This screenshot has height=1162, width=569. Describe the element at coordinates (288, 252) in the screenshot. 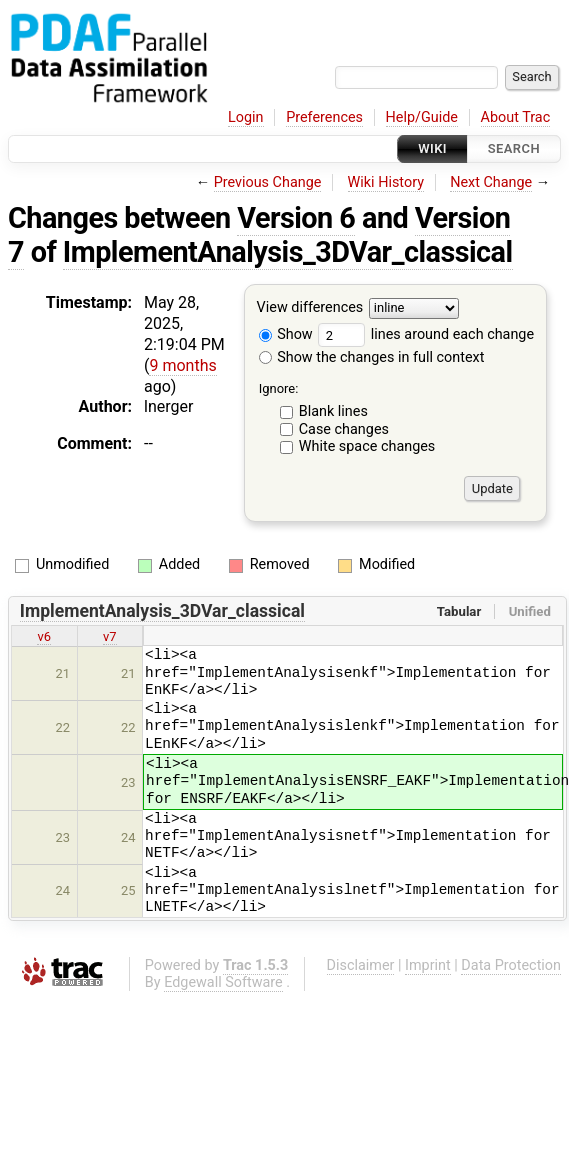

I see `ImplementAnalysis_3DVar_classical` at that location.